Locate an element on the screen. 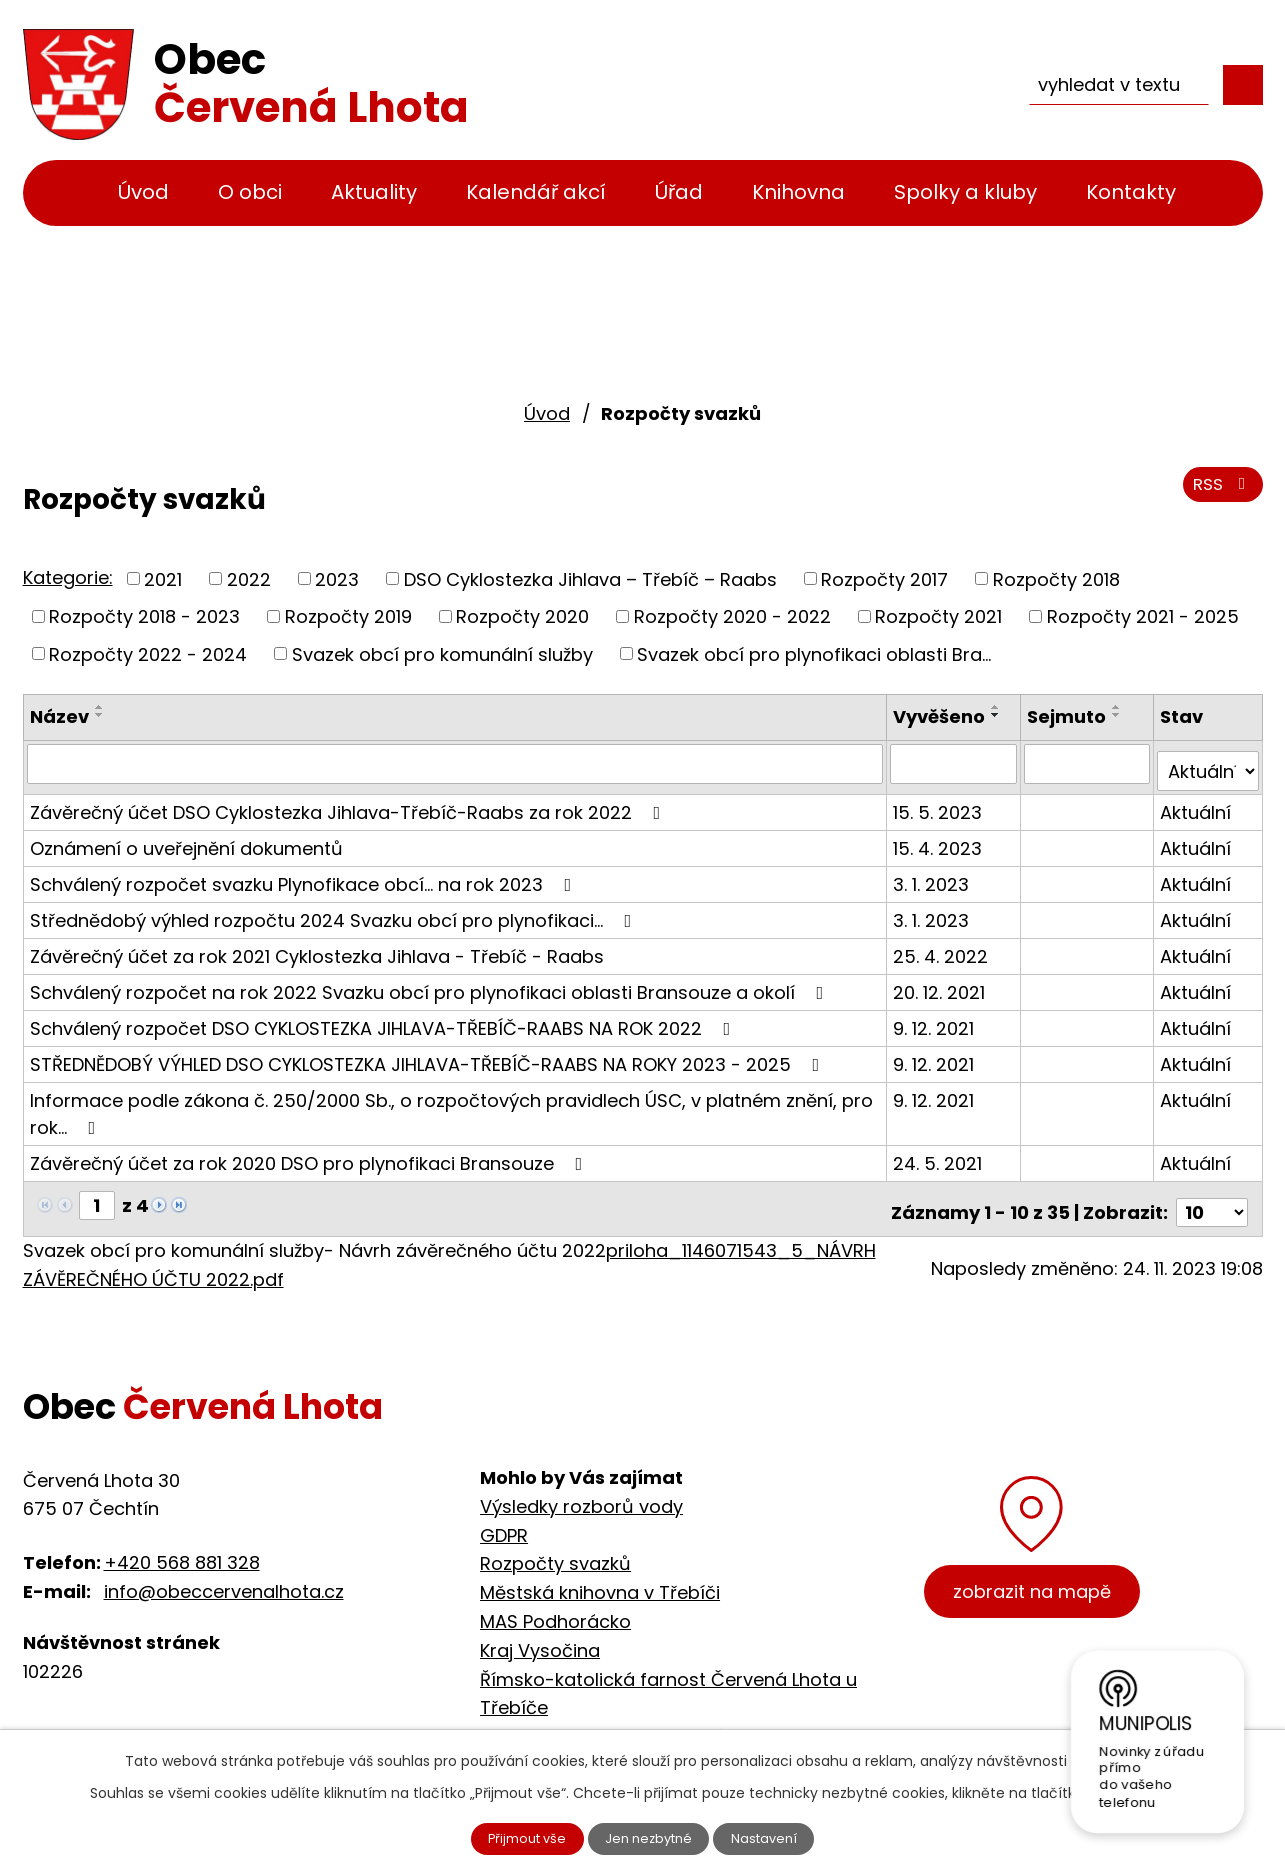 The image size is (1285, 1874). Rozpočty 2018 - 2023 is located at coordinates (144, 616).